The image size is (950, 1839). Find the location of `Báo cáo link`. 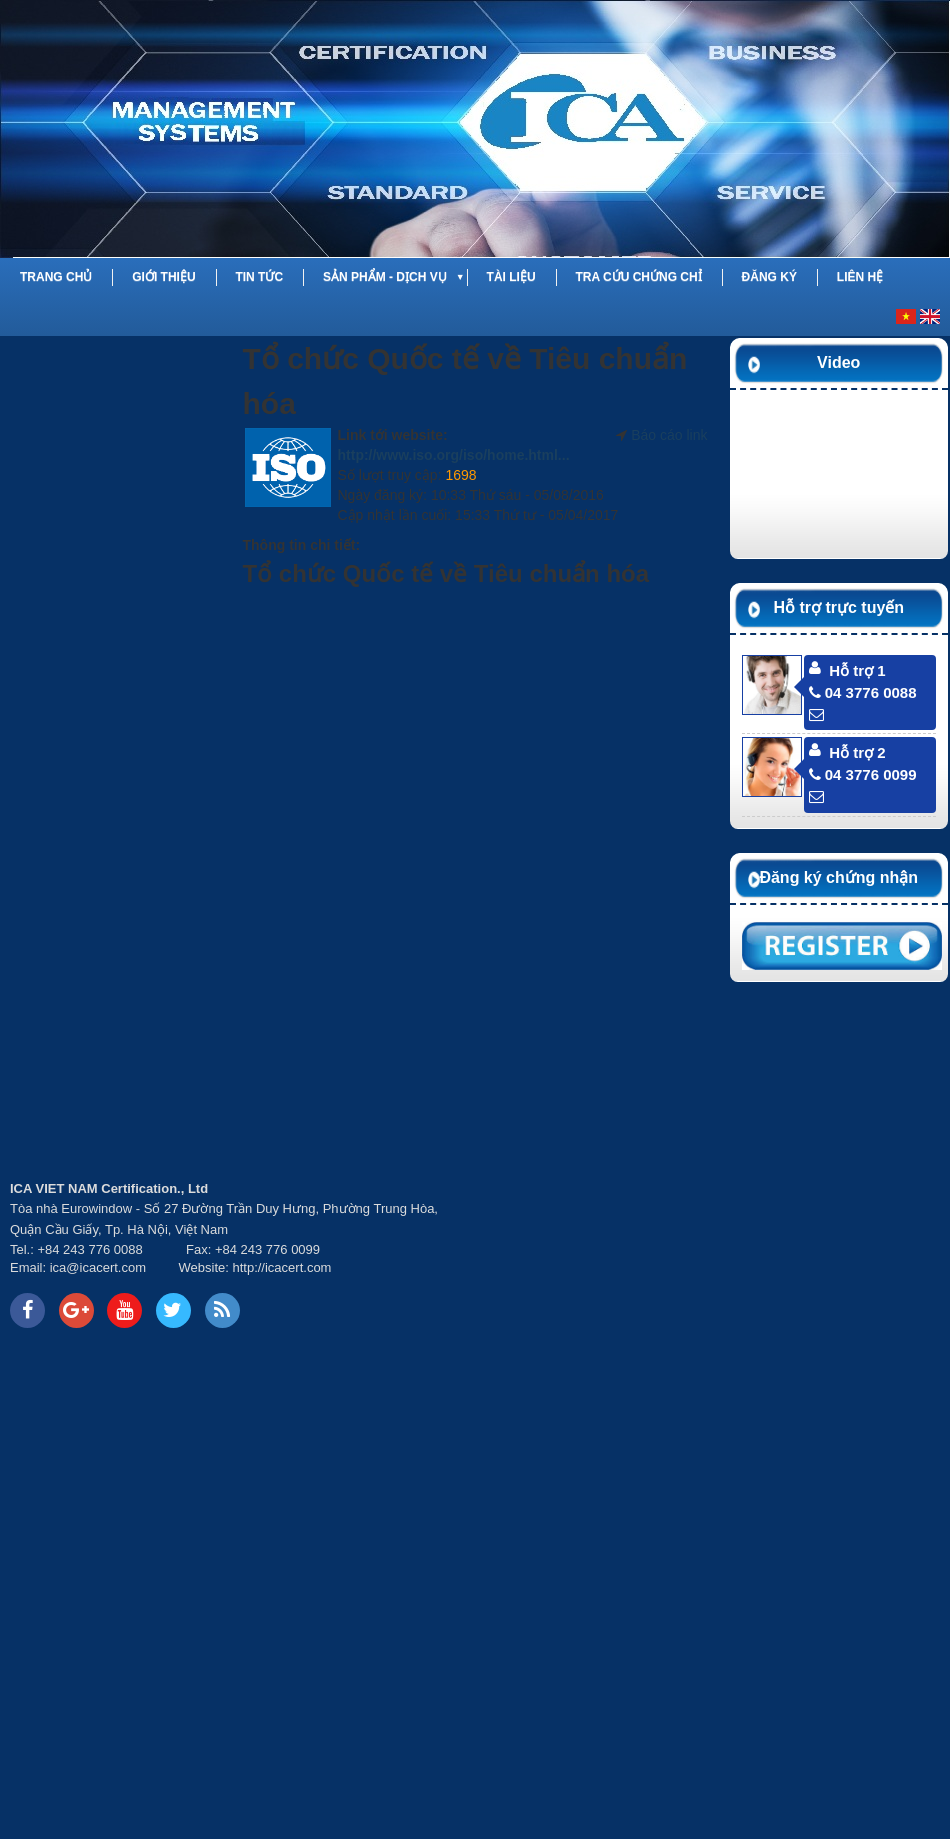

Báo cáo link is located at coordinates (669, 435).